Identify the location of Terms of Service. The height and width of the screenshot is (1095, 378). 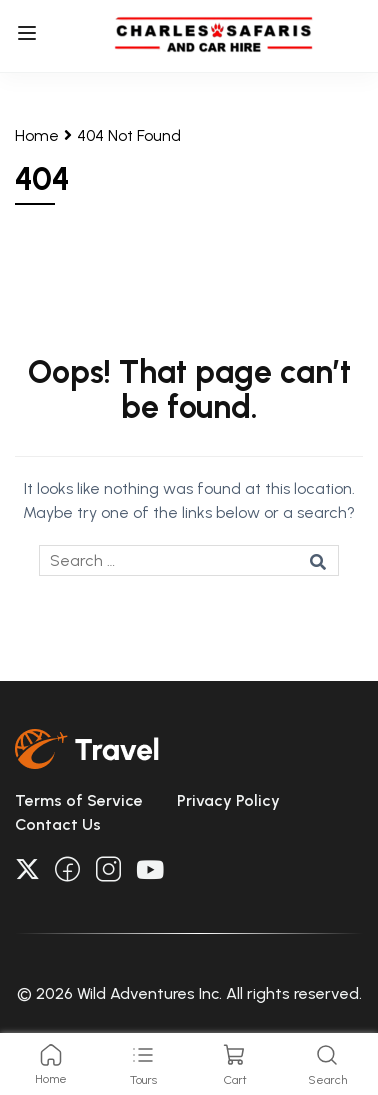
(79, 800).